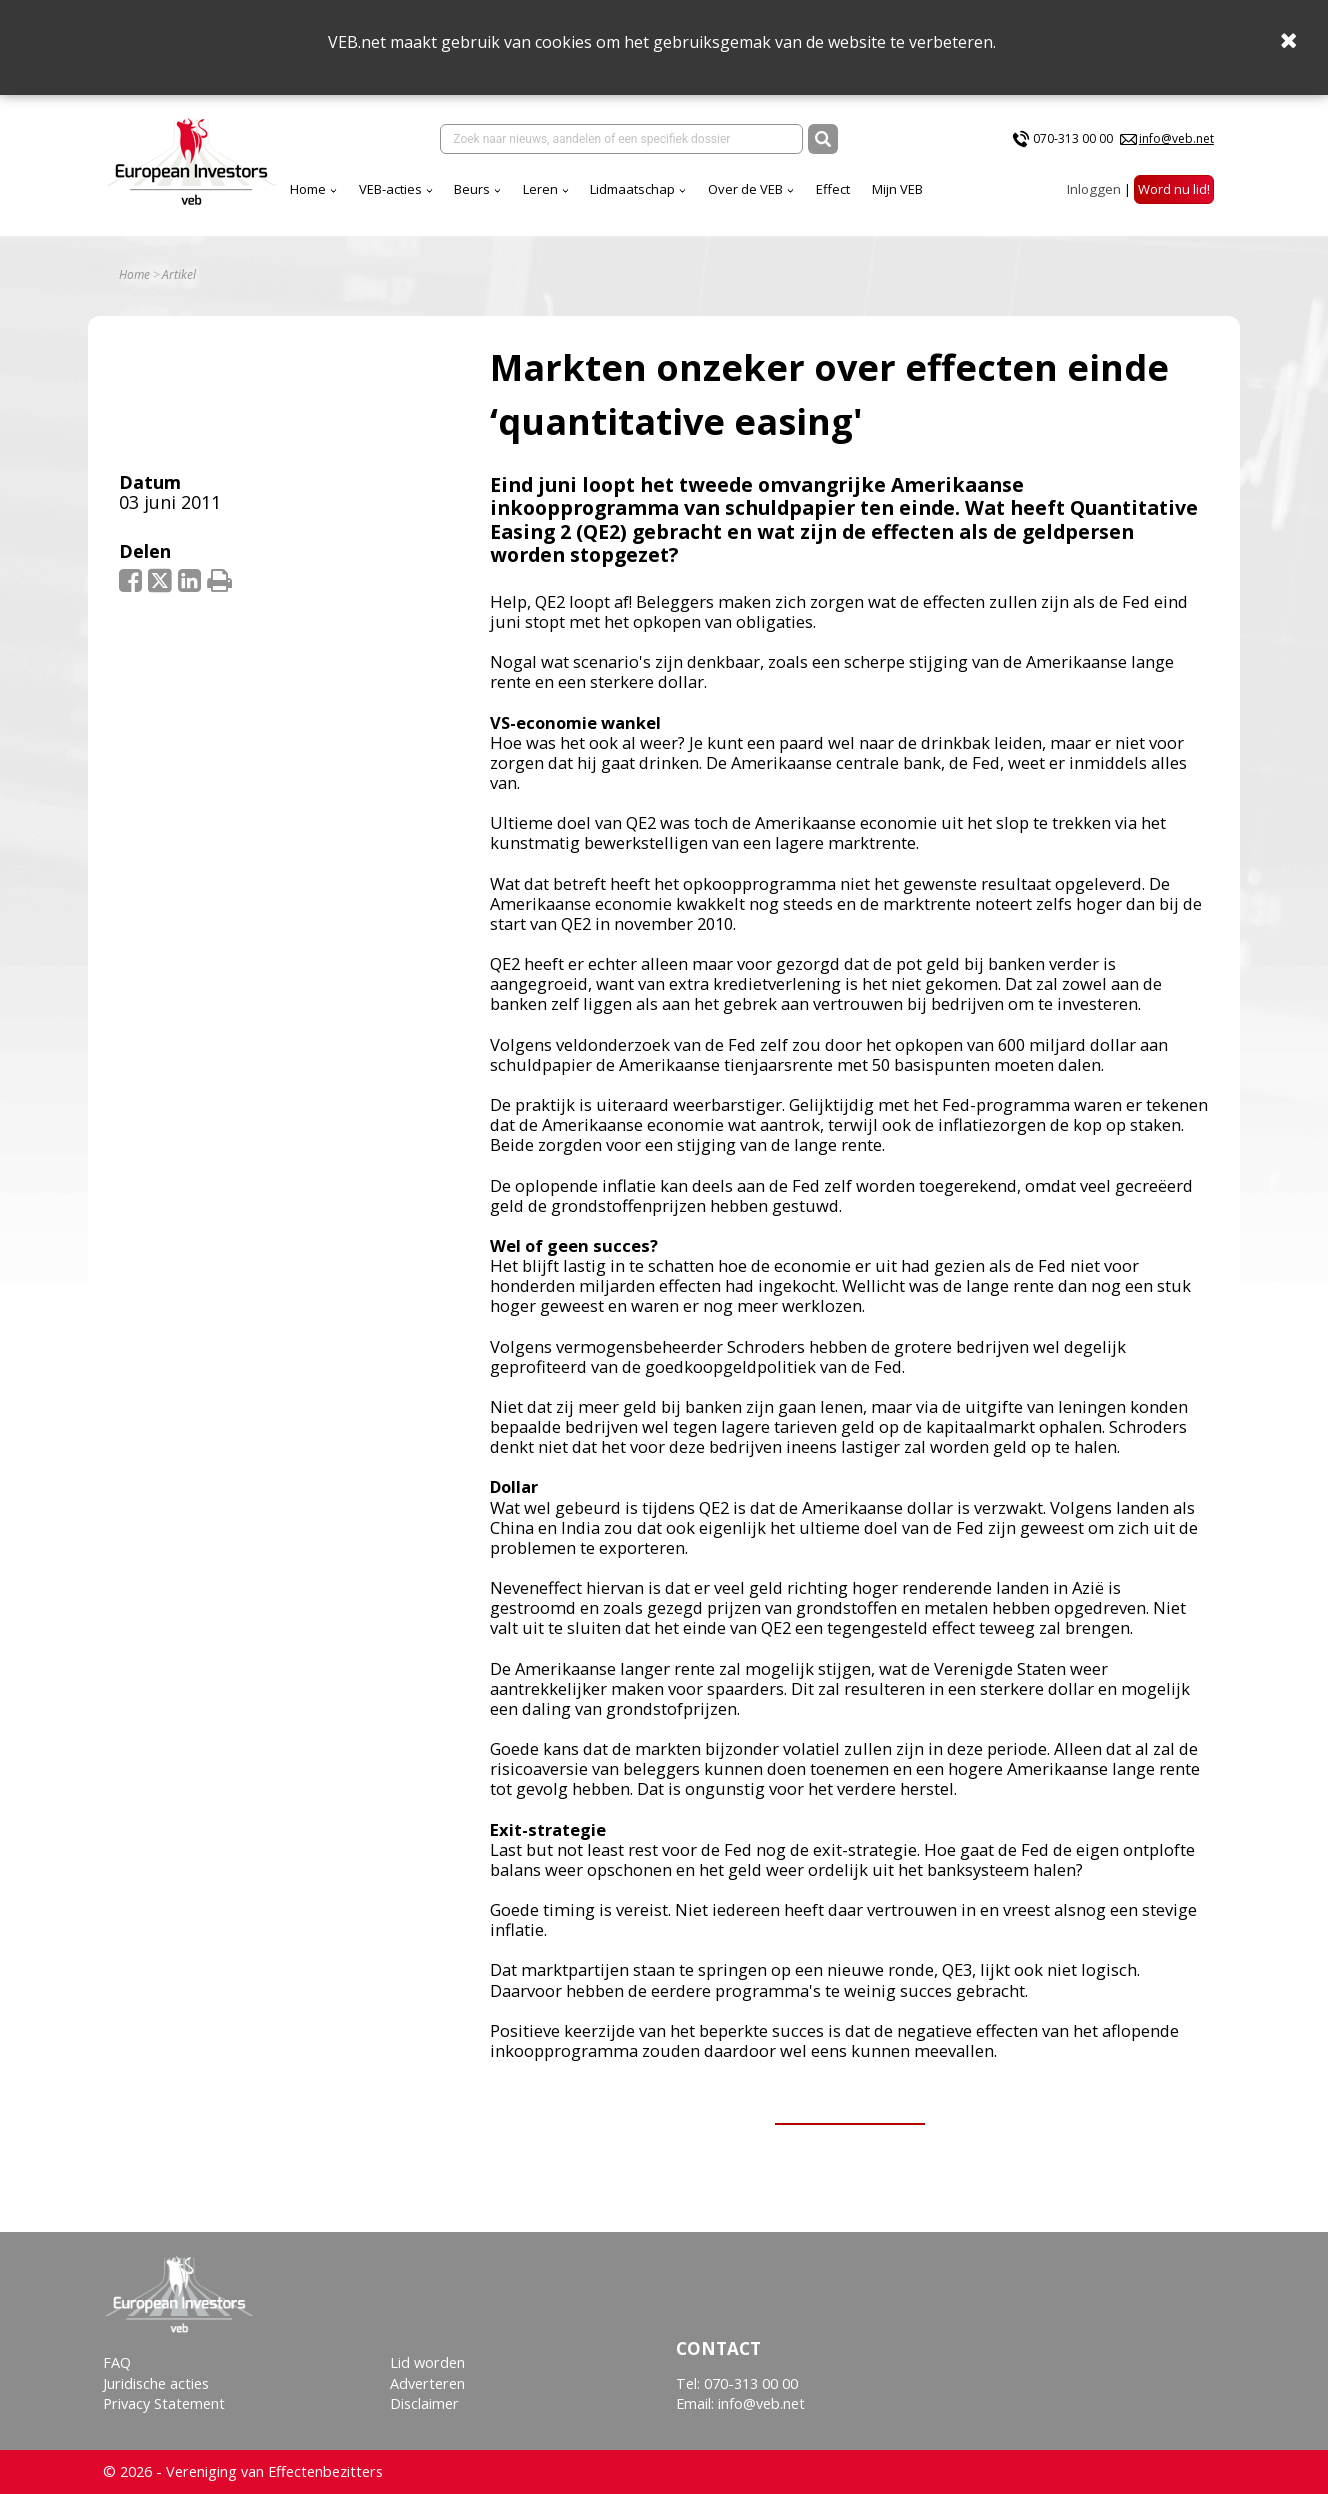 Image resolution: width=1328 pixels, height=2494 pixels. Describe the element at coordinates (472, 189) in the screenshot. I see `Beurs` at that location.